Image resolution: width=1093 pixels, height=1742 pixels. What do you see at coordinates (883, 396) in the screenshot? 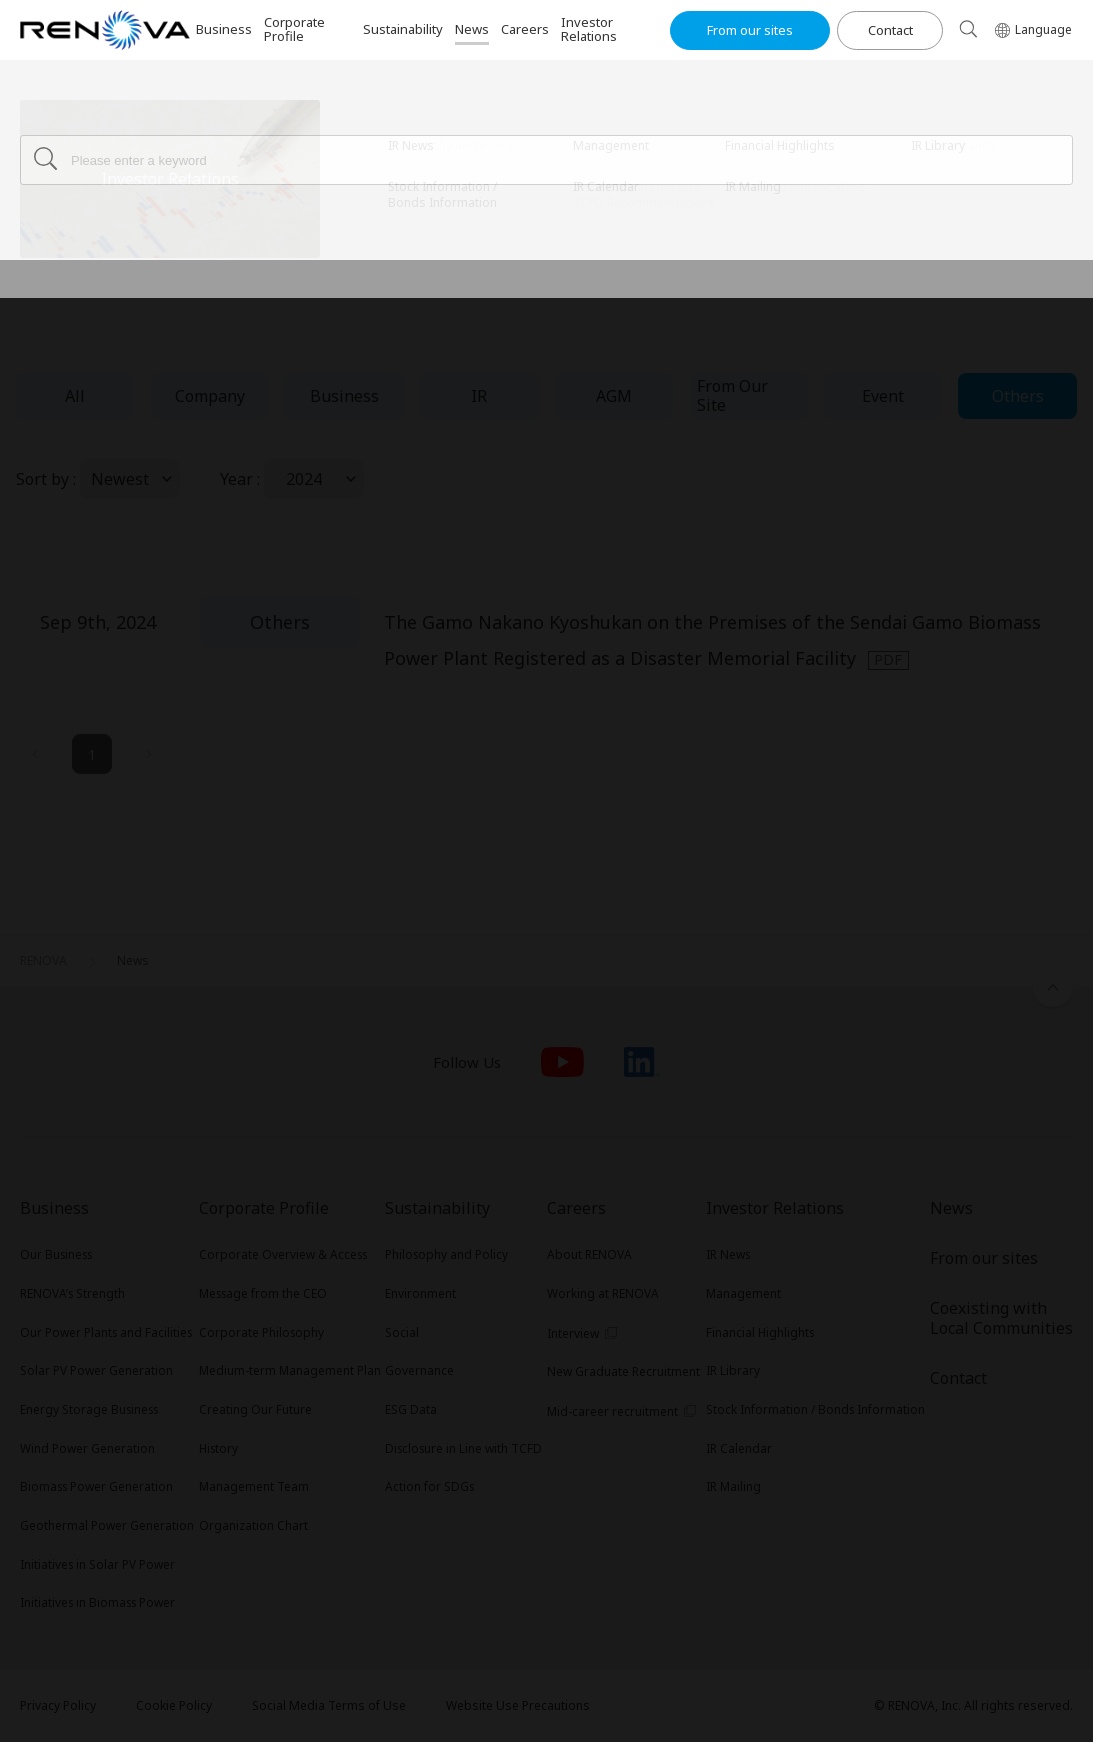
I see `Event` at bounding box center [883, 396].